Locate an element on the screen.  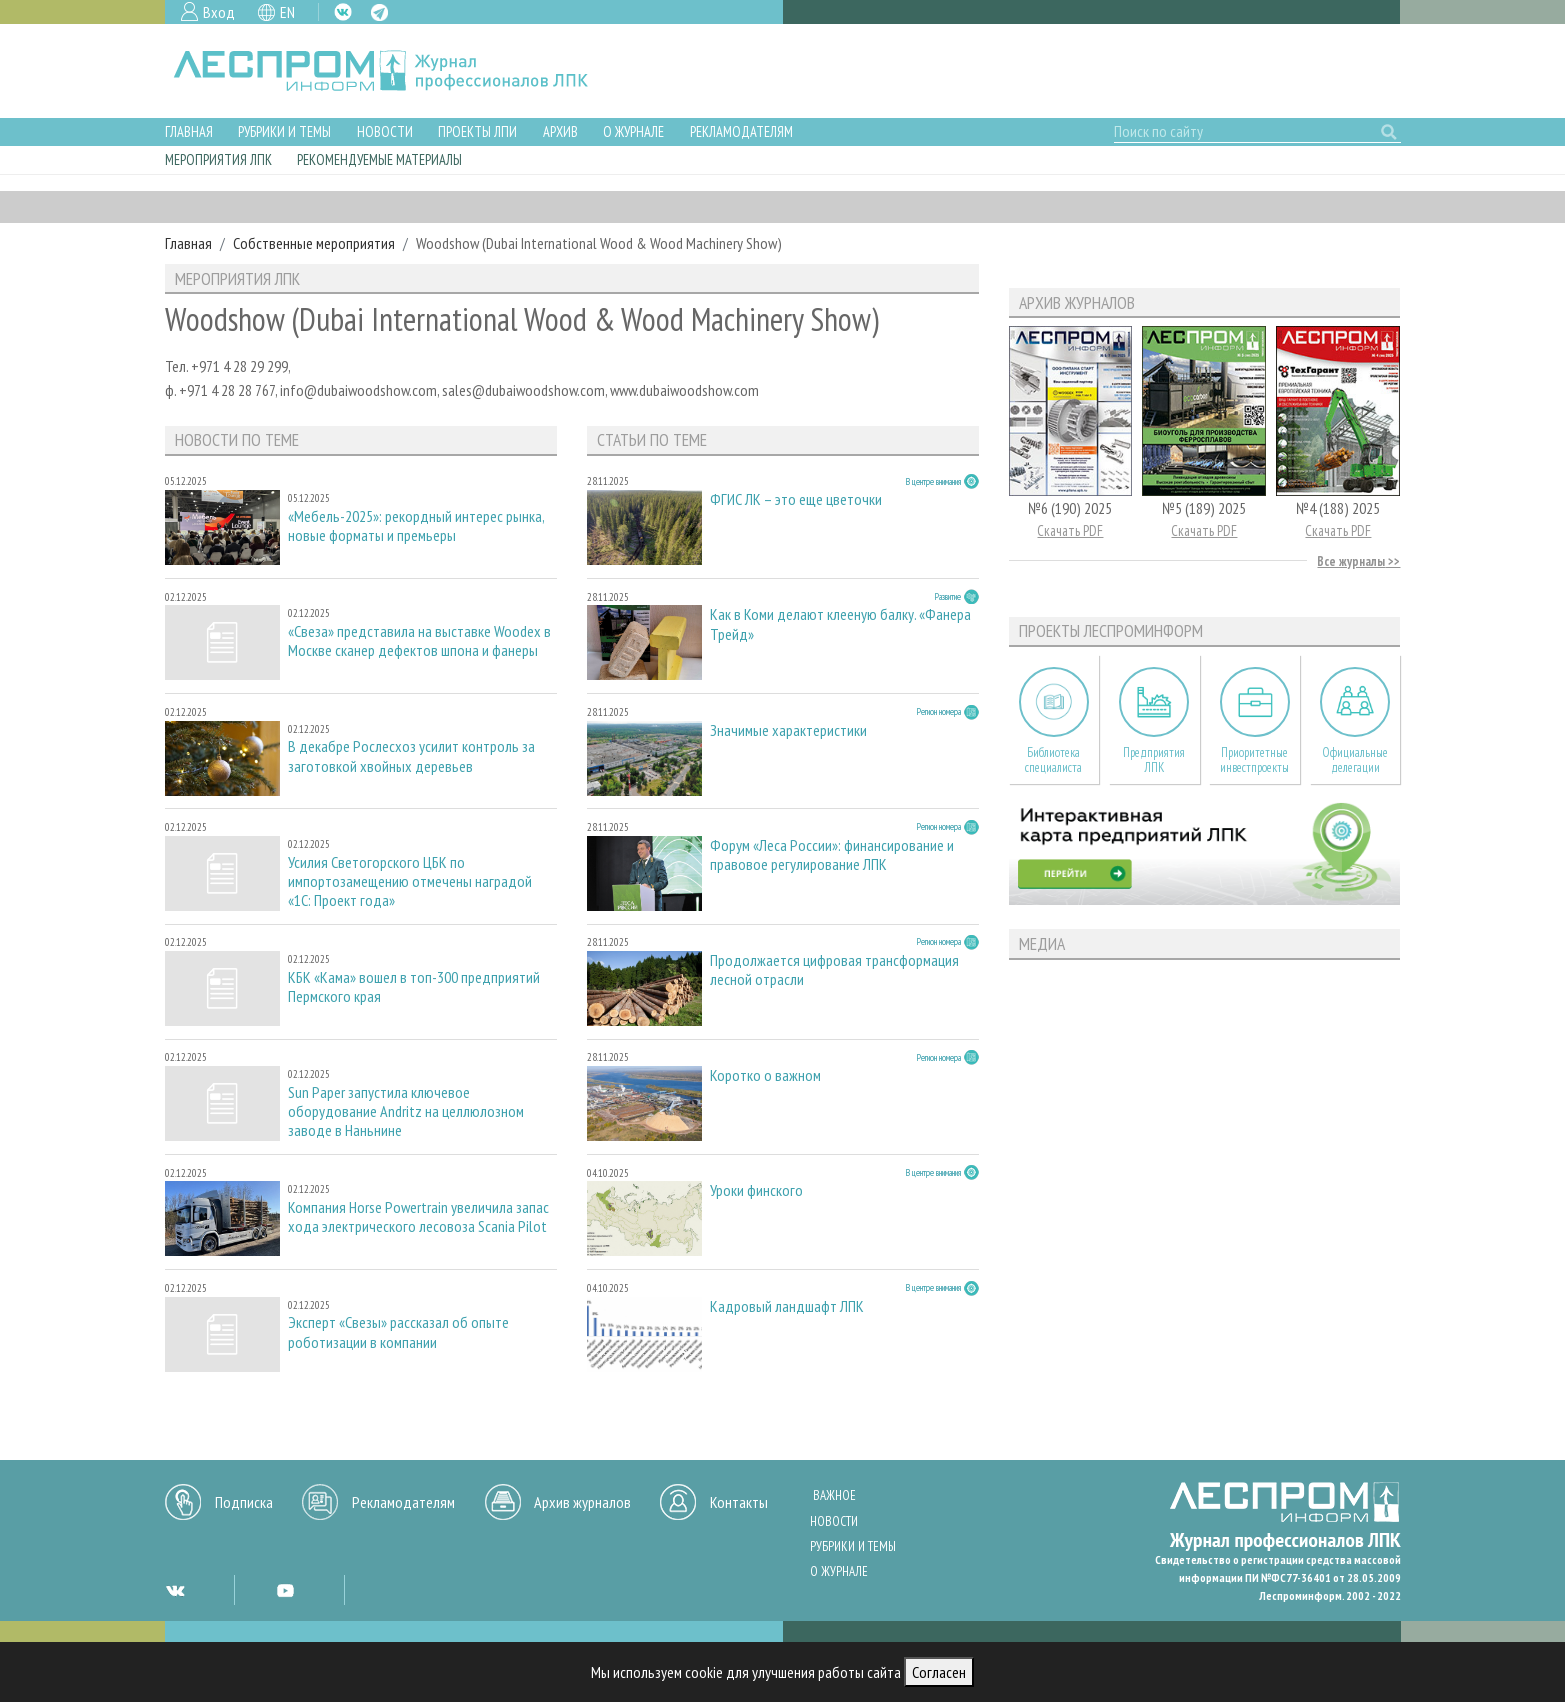
Предприятия ЛПК is located at coordinates (1154, 760).